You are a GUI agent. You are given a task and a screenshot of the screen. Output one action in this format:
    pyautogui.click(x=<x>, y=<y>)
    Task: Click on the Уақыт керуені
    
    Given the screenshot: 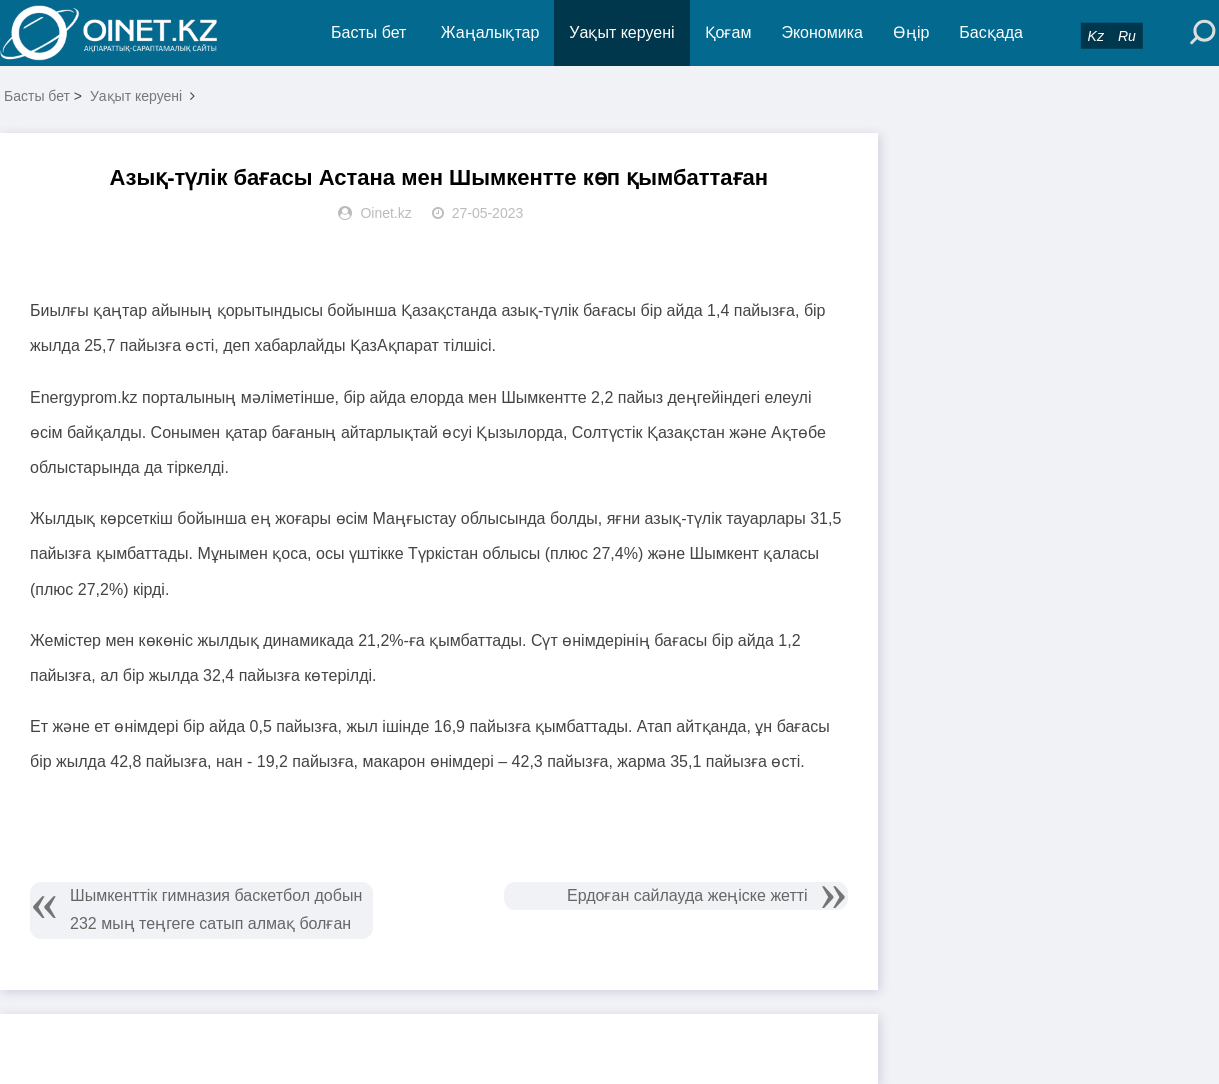 What is the action you would take?
    pyautogui.click(x=621, y=32)
    